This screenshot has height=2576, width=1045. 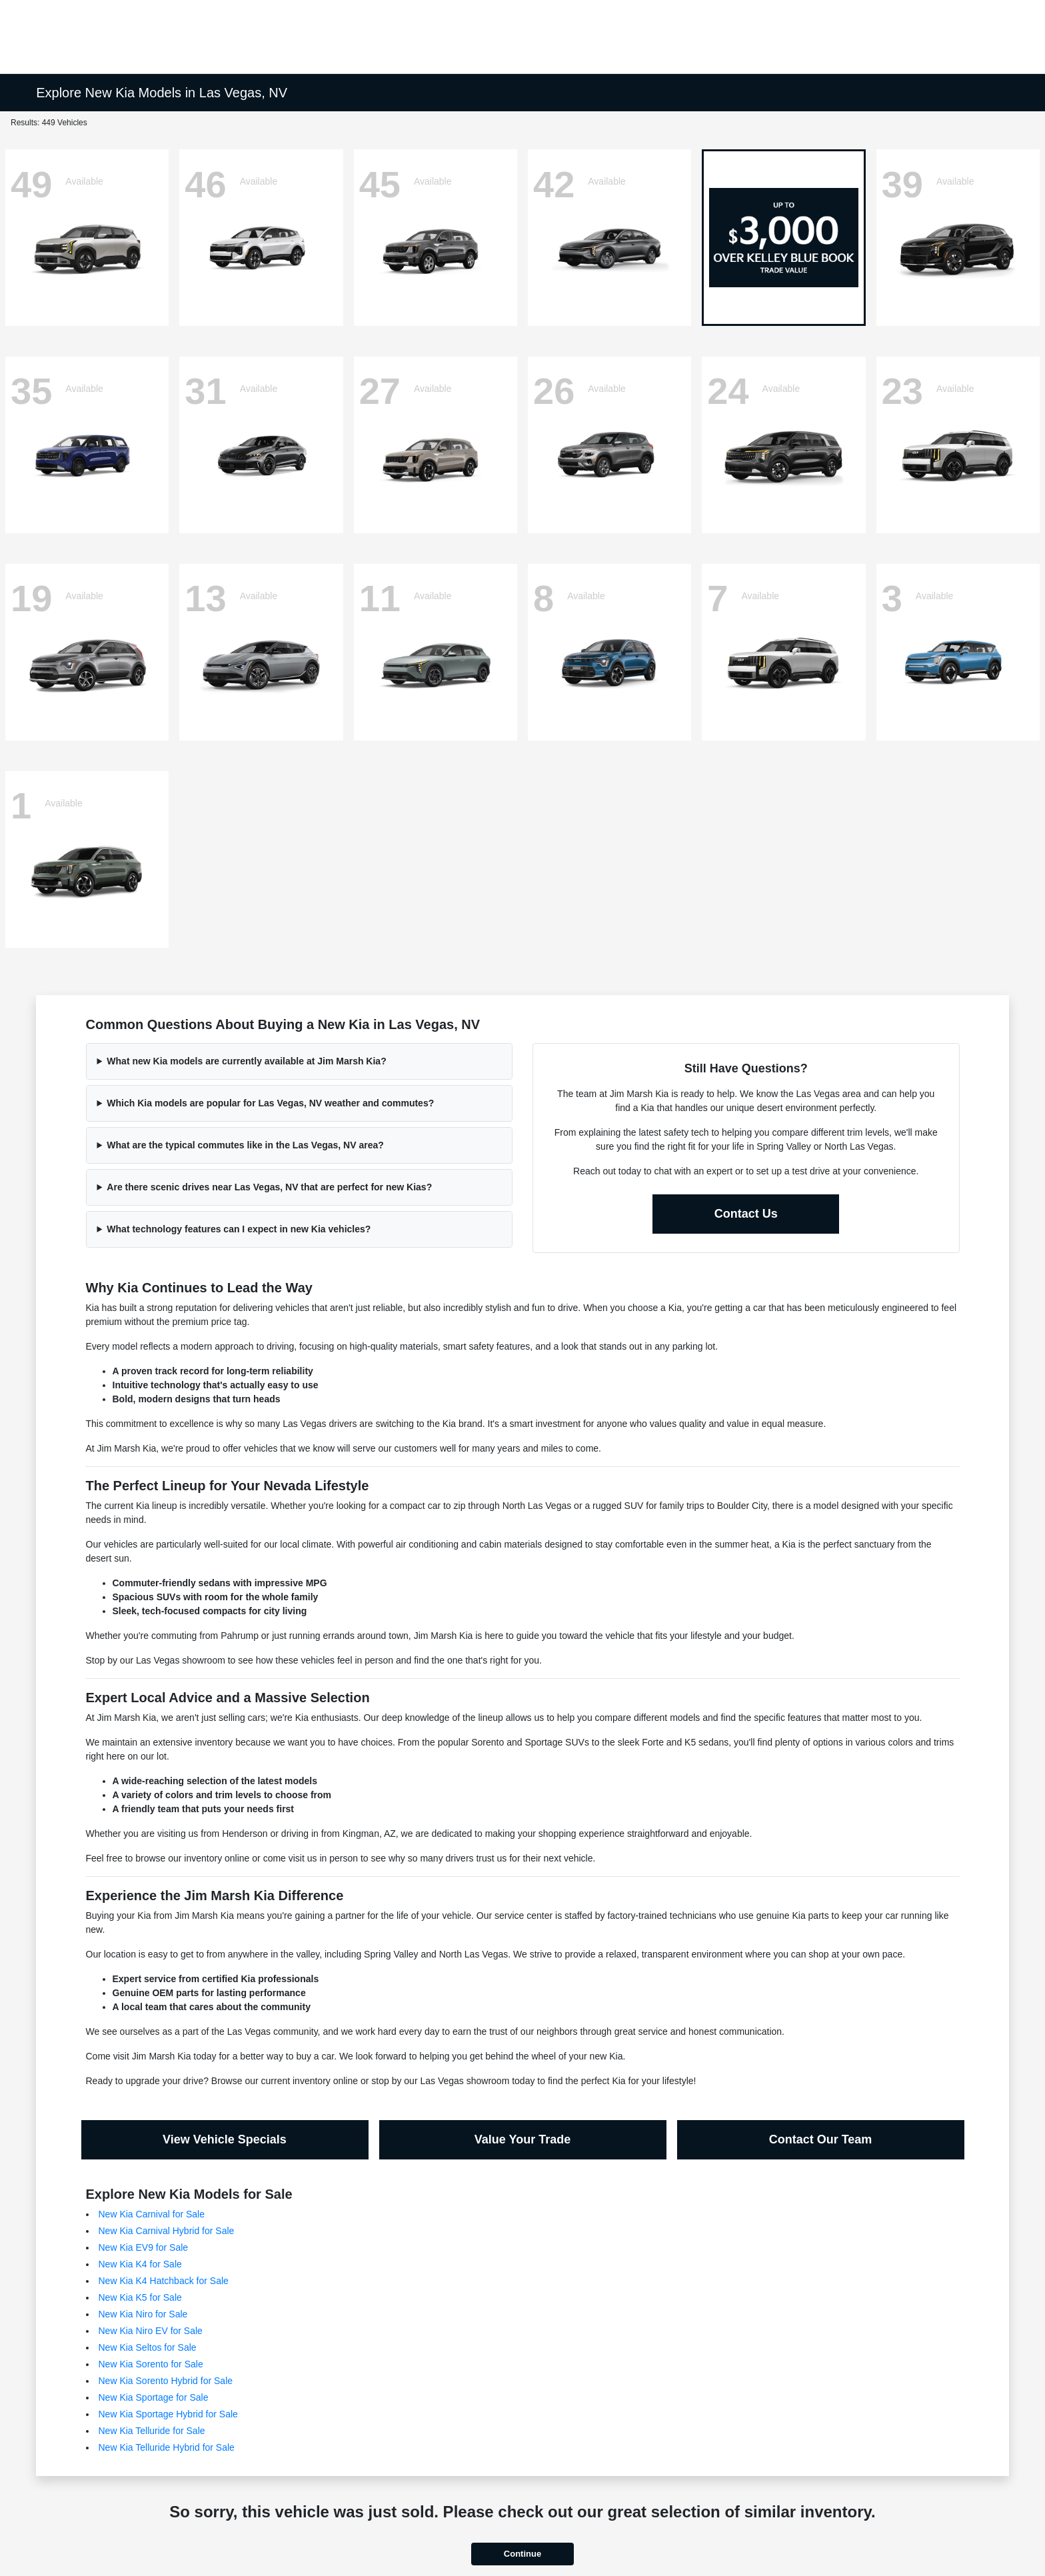 What do you see at coordinates (166, 2380) in the screenshot?
I see `New Kia Sorento Hybrid for Sale` at bounding box center [166, 2380].